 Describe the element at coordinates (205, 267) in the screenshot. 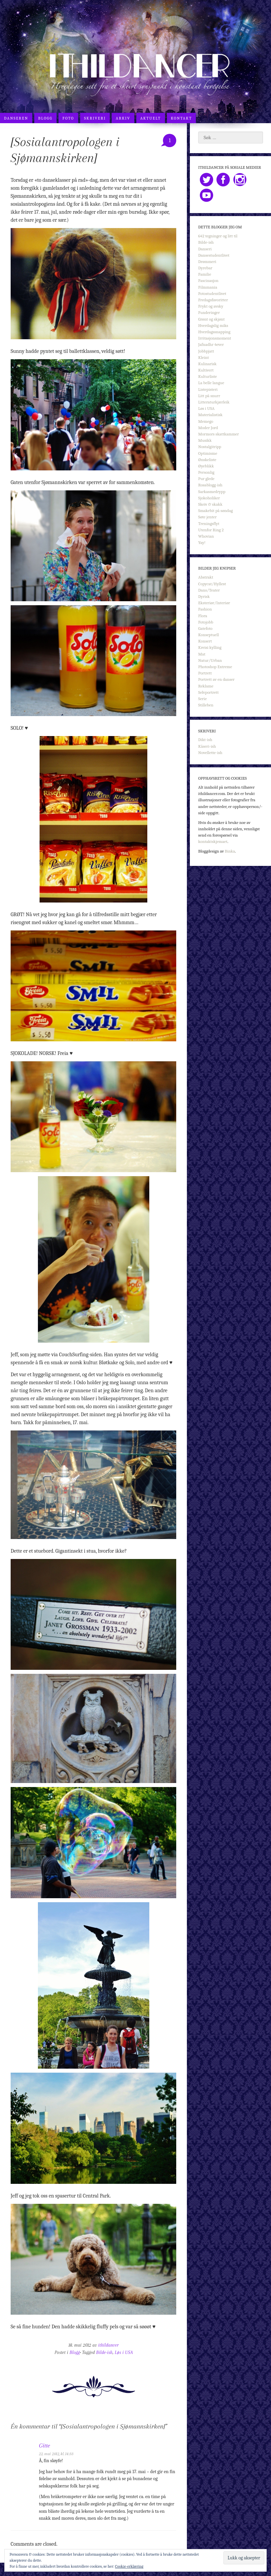

I see `Dyrebar` at that location.